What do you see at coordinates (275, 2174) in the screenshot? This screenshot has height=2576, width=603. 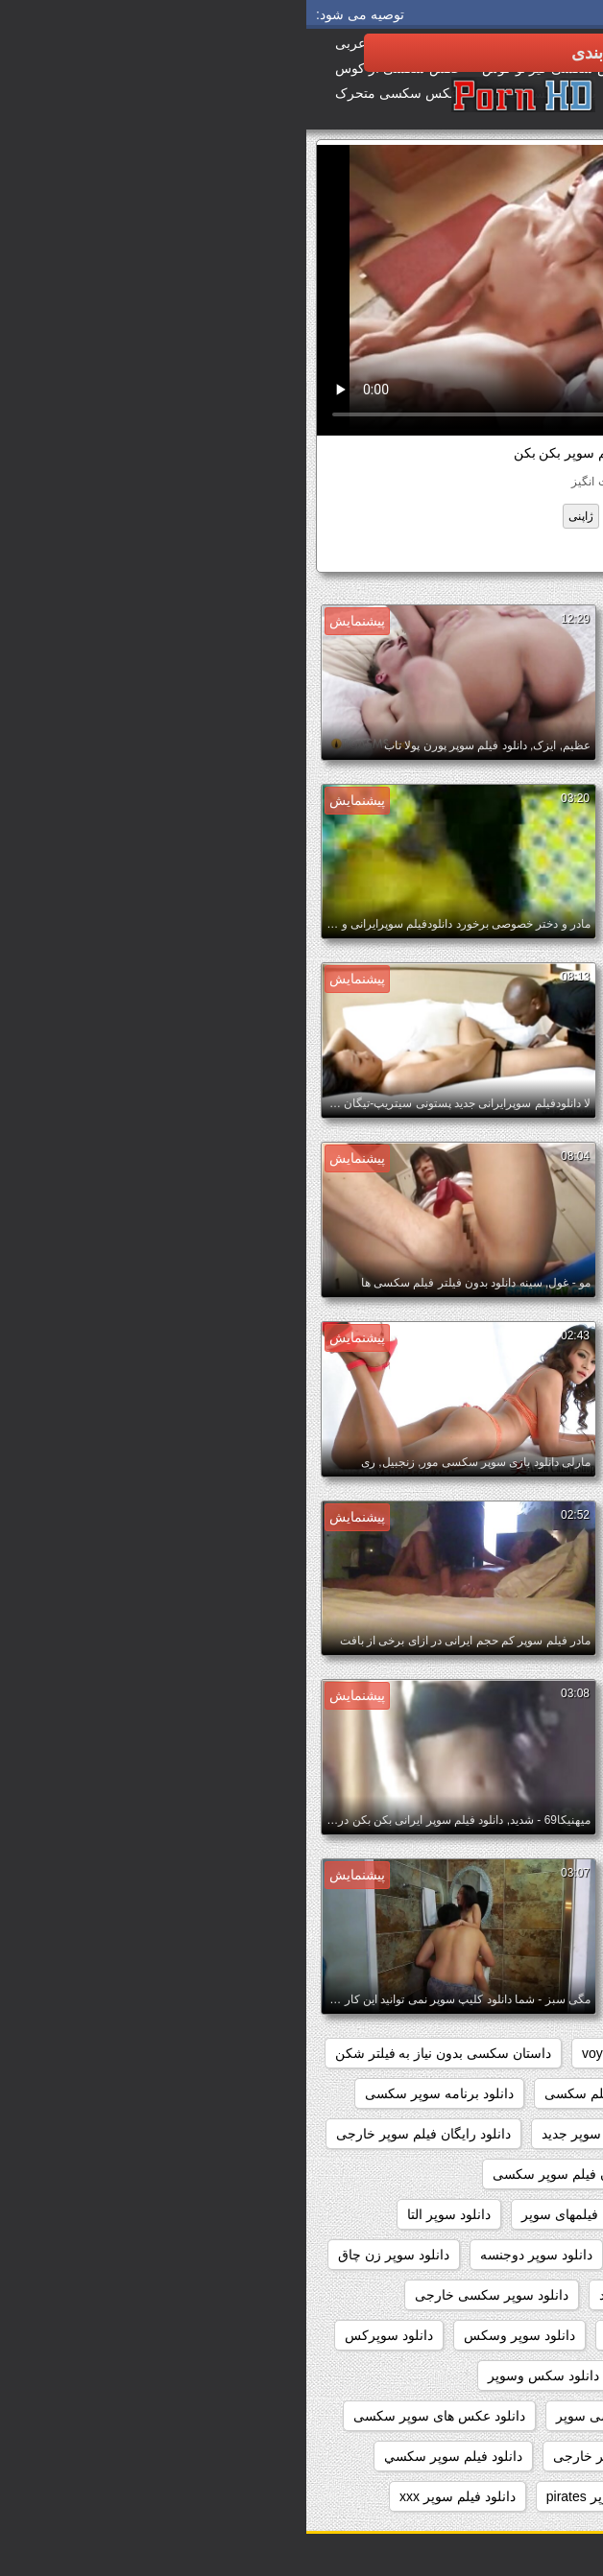 I see `دانلود رایگان فیلم سوپر سکسی` at bounding box center [275, 2174].